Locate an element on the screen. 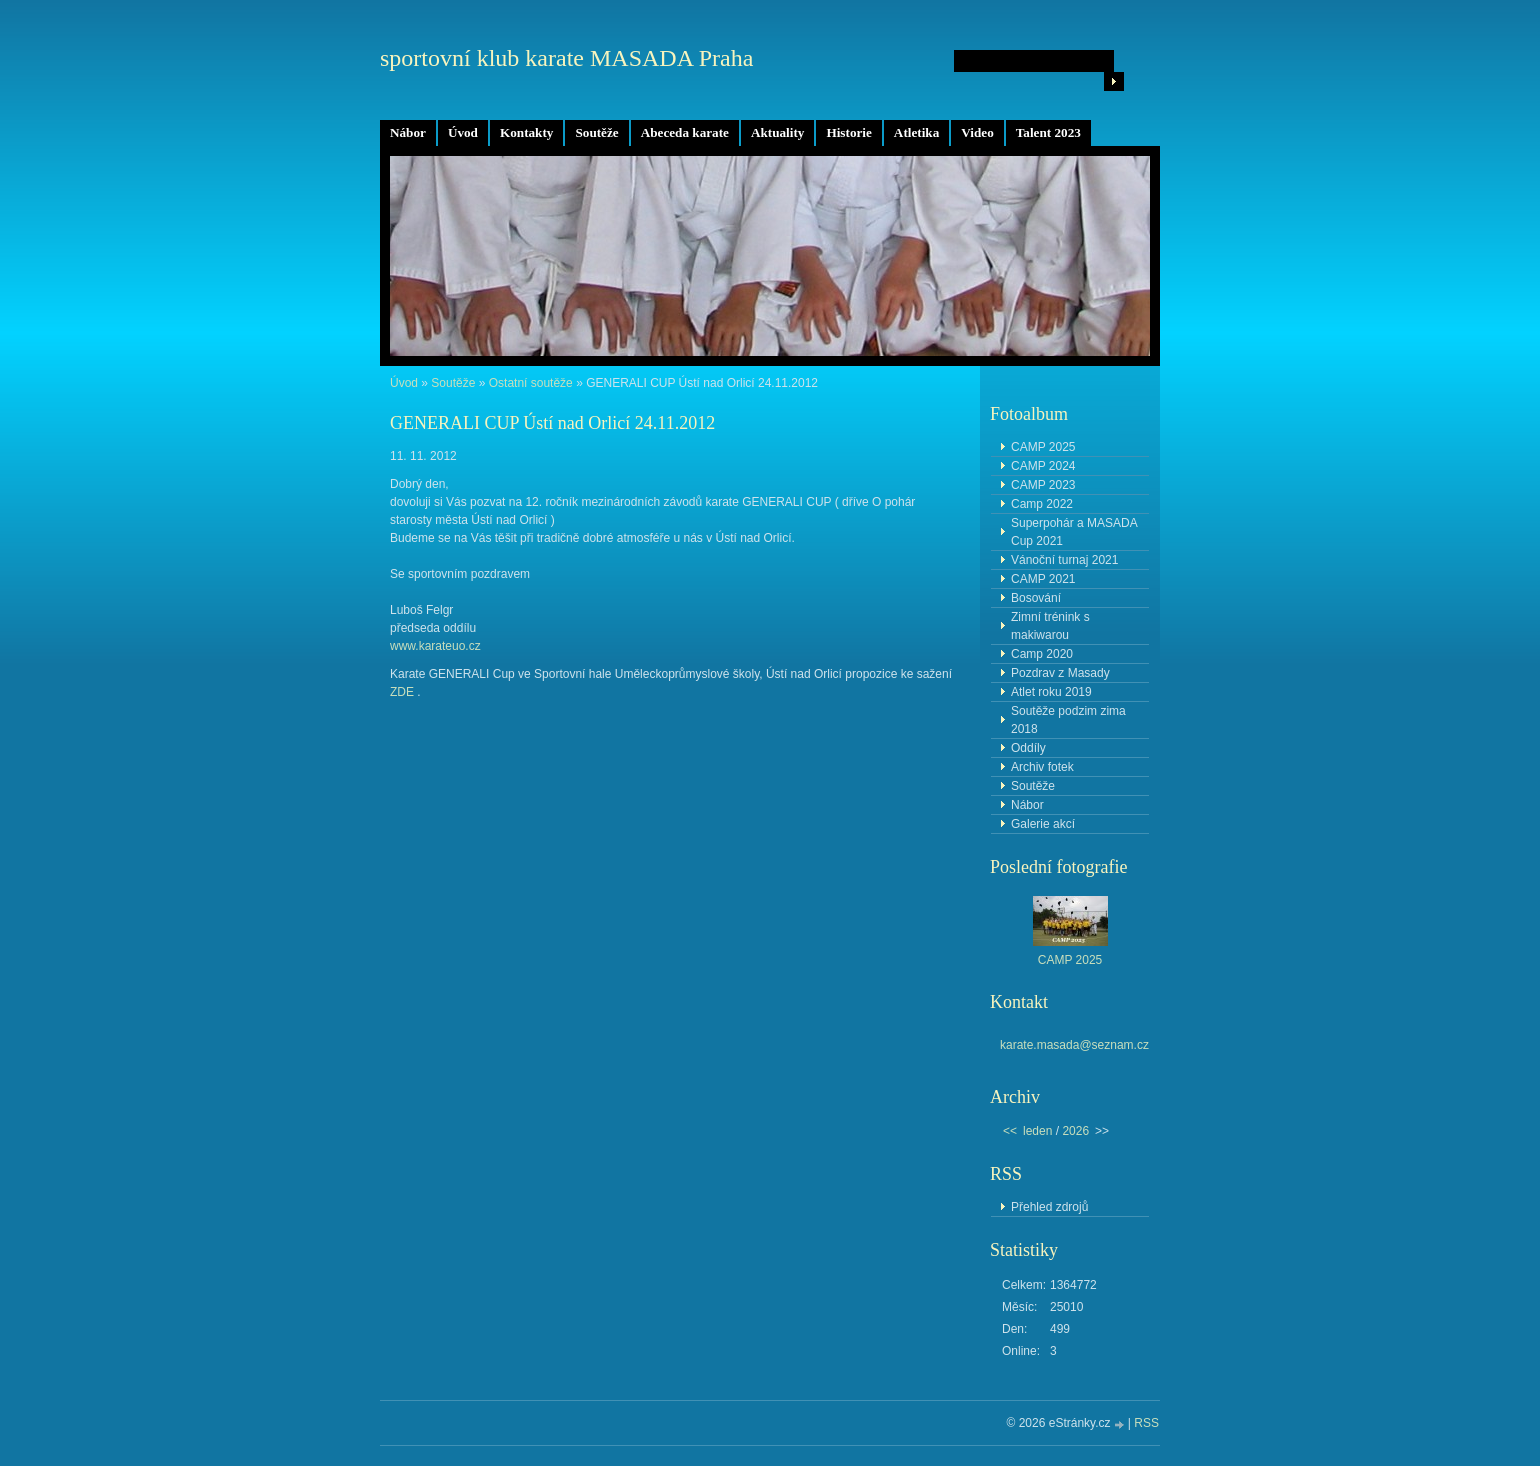 This screenshot has width=1540, height=1466. Zimní trénink s makiwarou is located at coordinates (1050, 626).